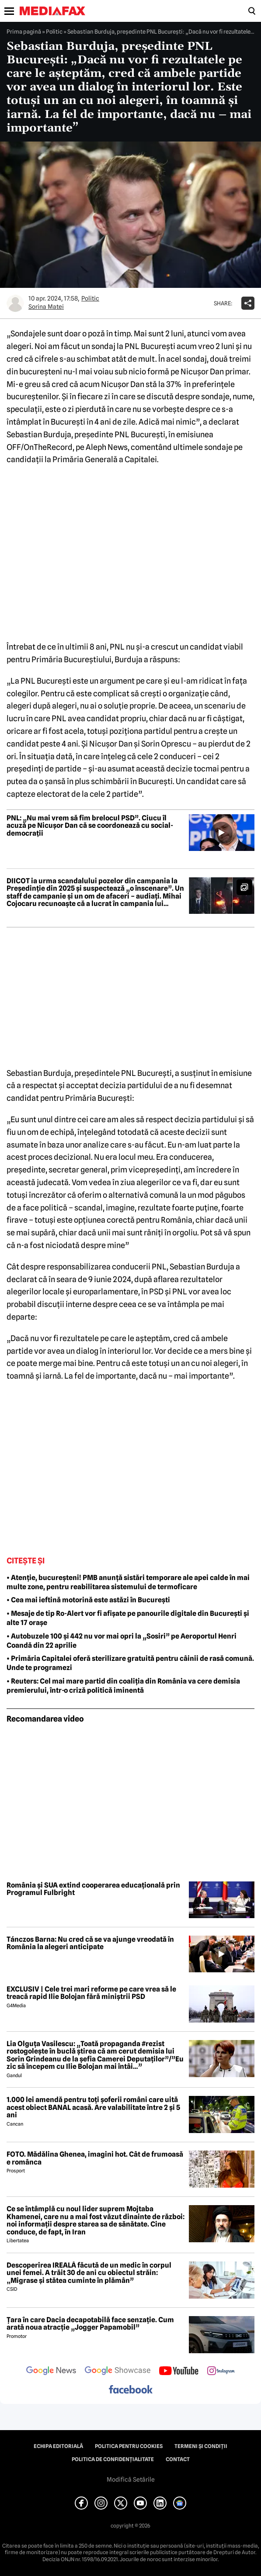 Image resolution: width=261 pixels, height=2576 pixels. What do you see at coordinates (58, 2446) in the screenshot?
I see `Echipa editorială` at bounding box center [58, 2446].